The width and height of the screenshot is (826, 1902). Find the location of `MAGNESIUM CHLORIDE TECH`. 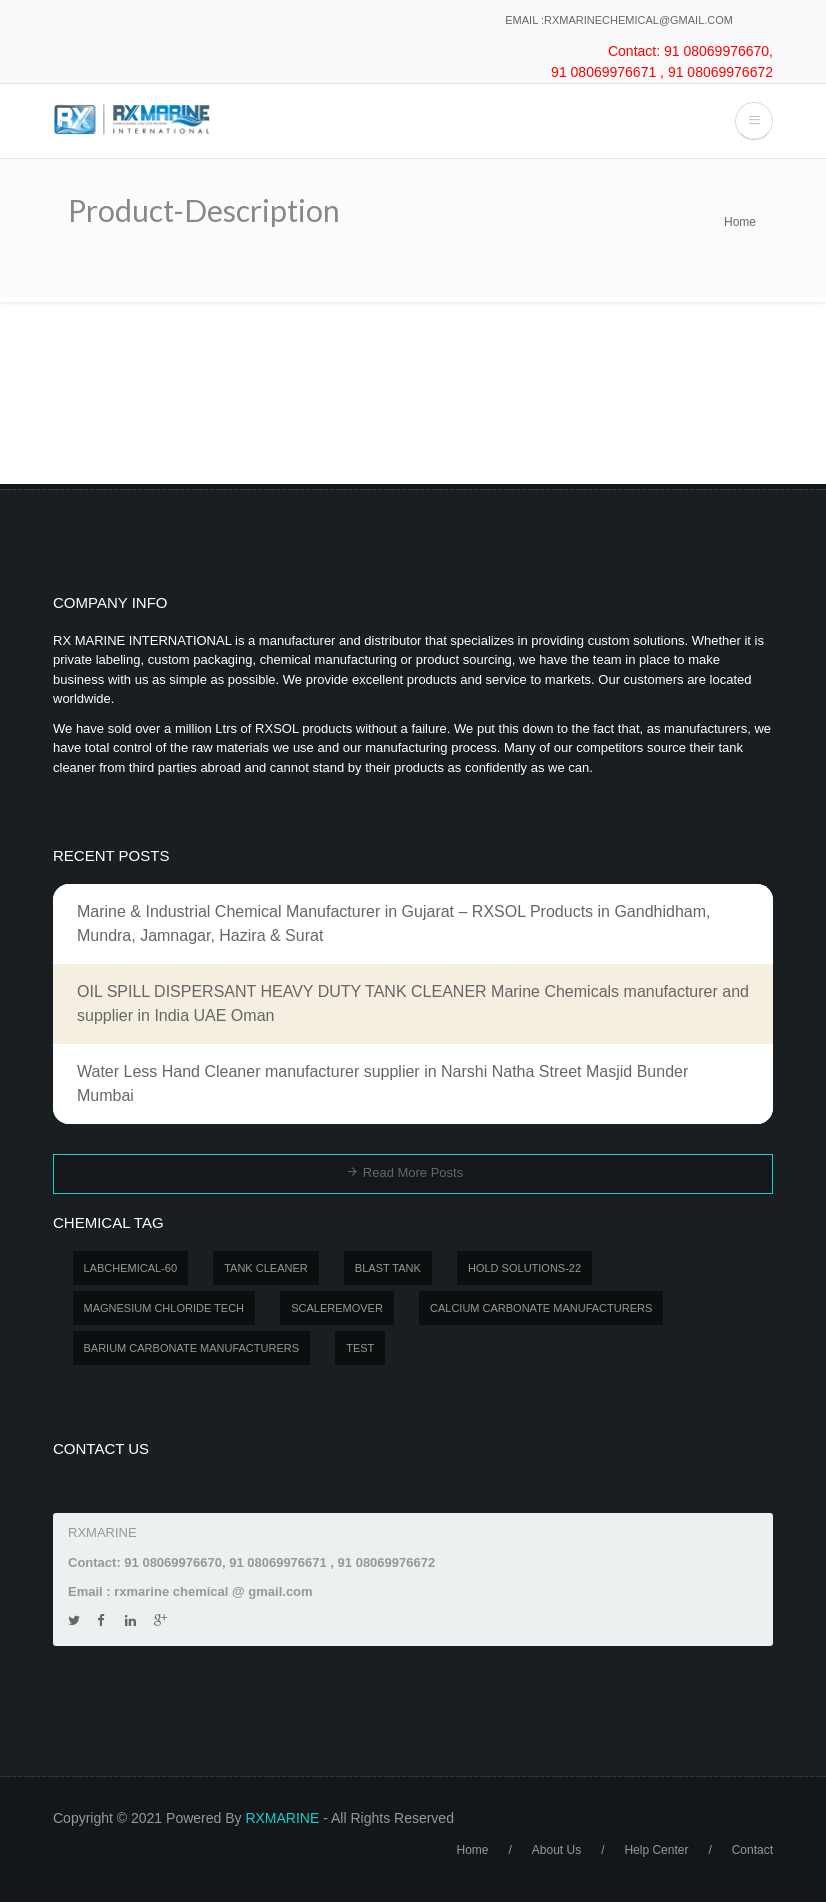

MAGNESIUM CHLORIDE TECH is located at coordinates (164, 1308).